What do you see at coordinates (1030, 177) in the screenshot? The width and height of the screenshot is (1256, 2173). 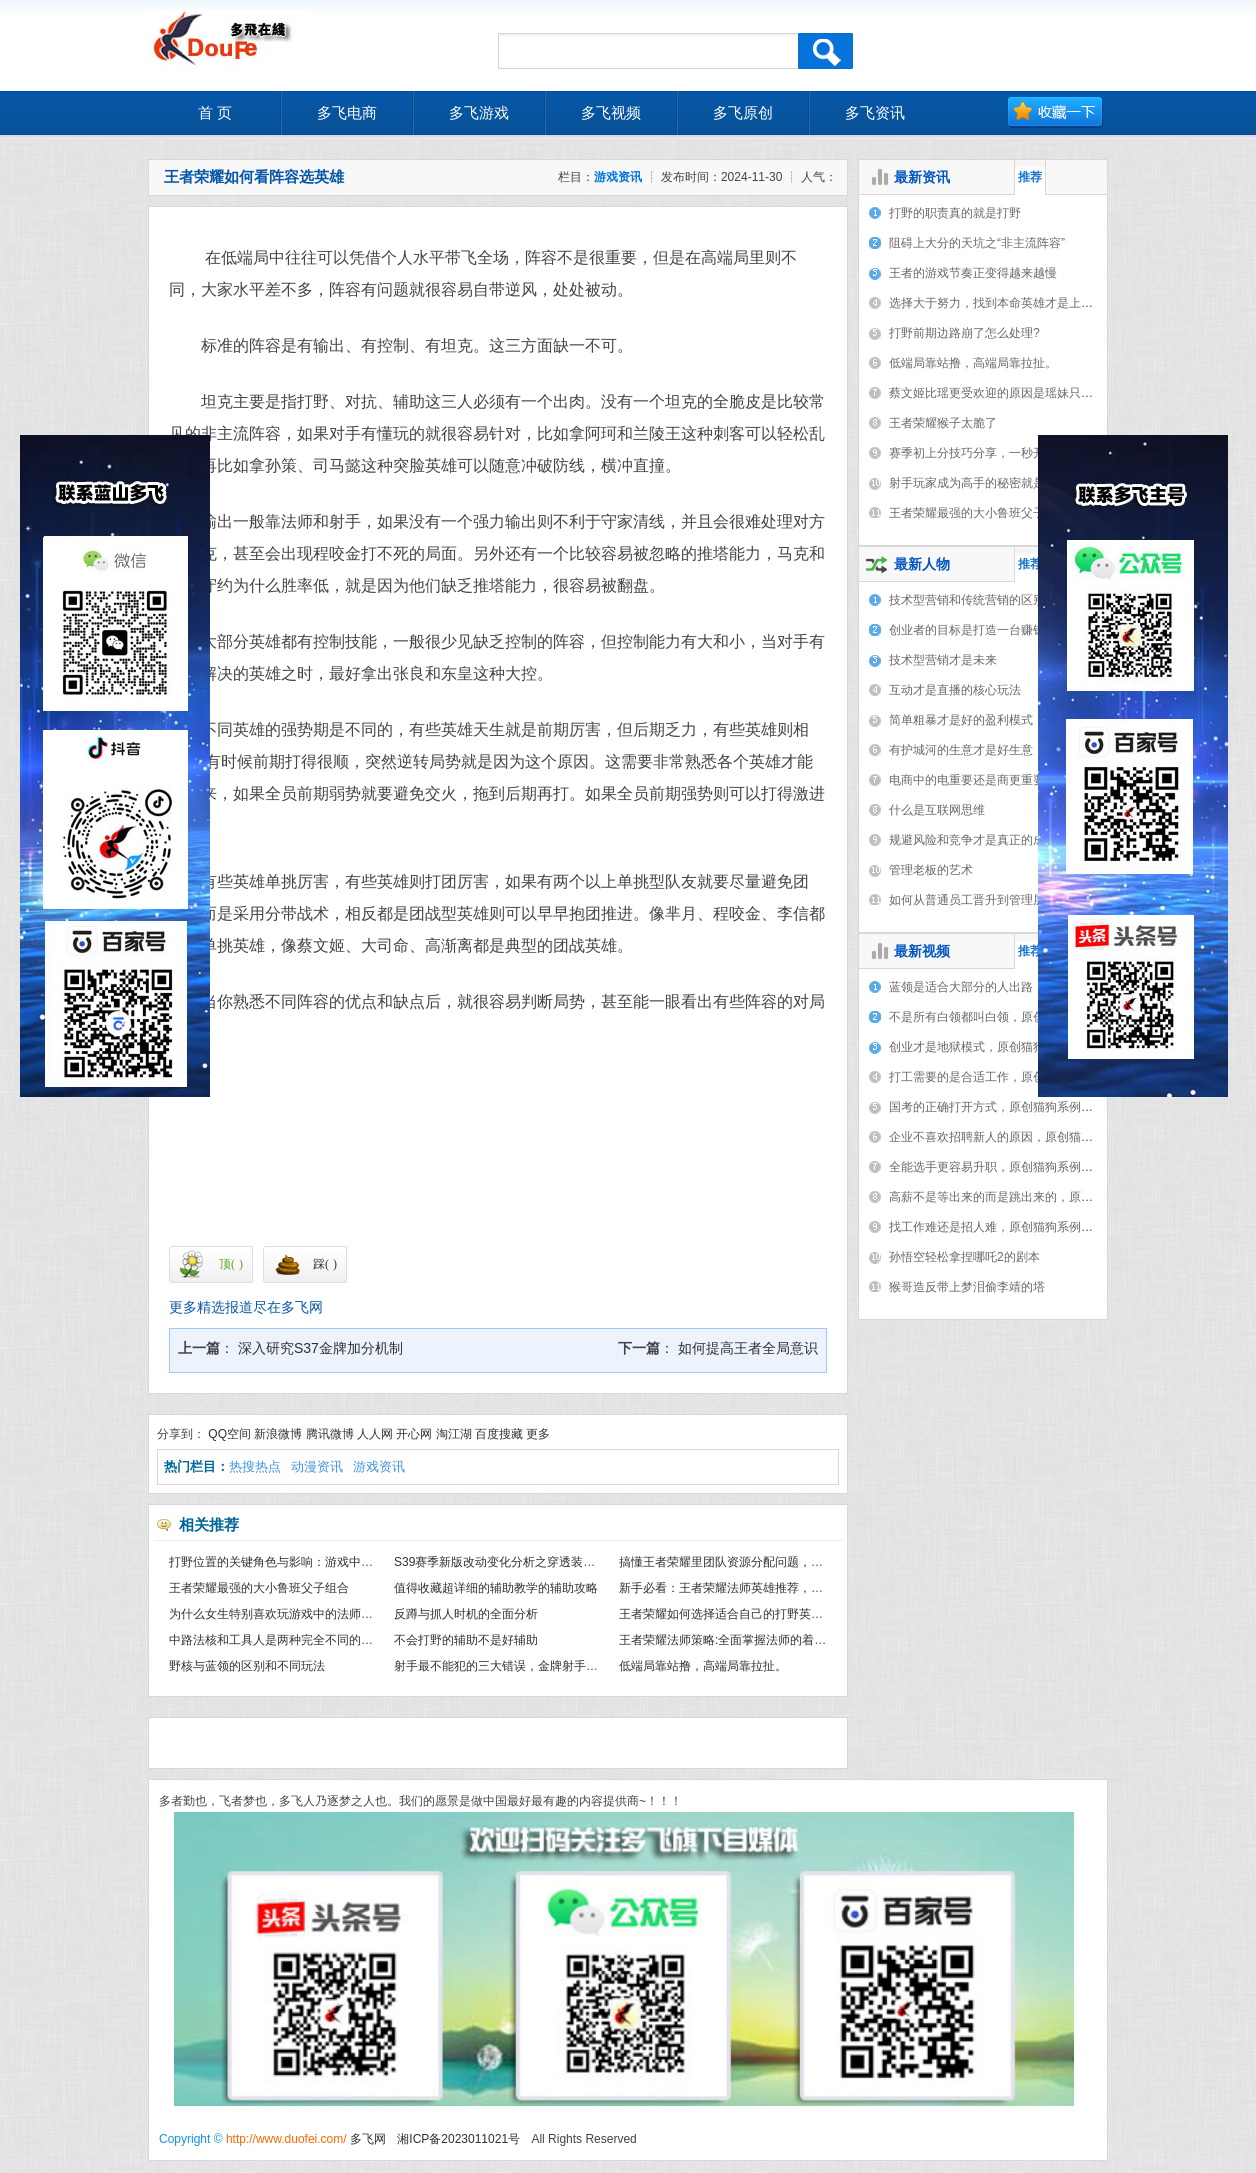 I see `推荐` at bounding box center [1030, 177].